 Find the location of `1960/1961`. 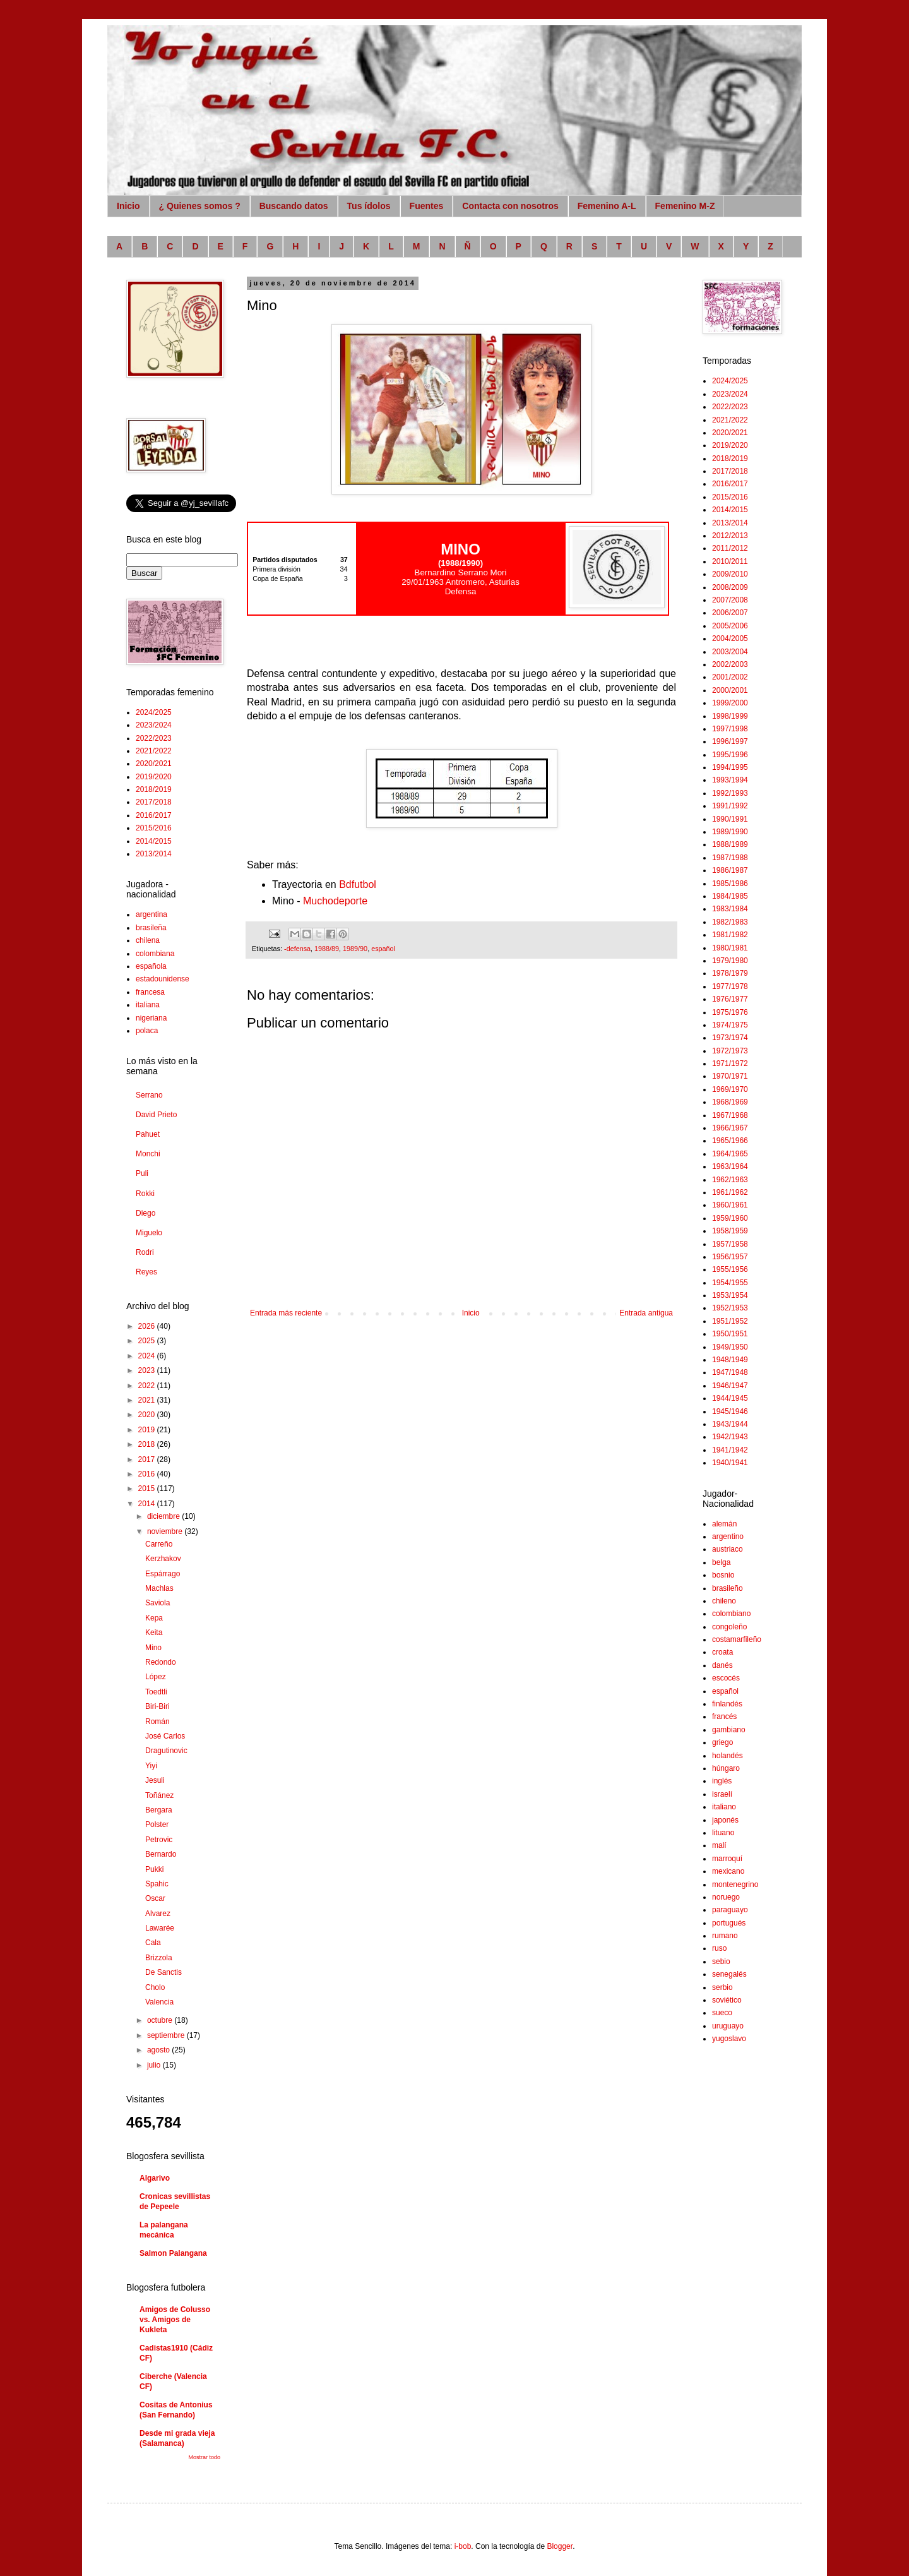

1960/1961 is located at coordinates (730, 1205).